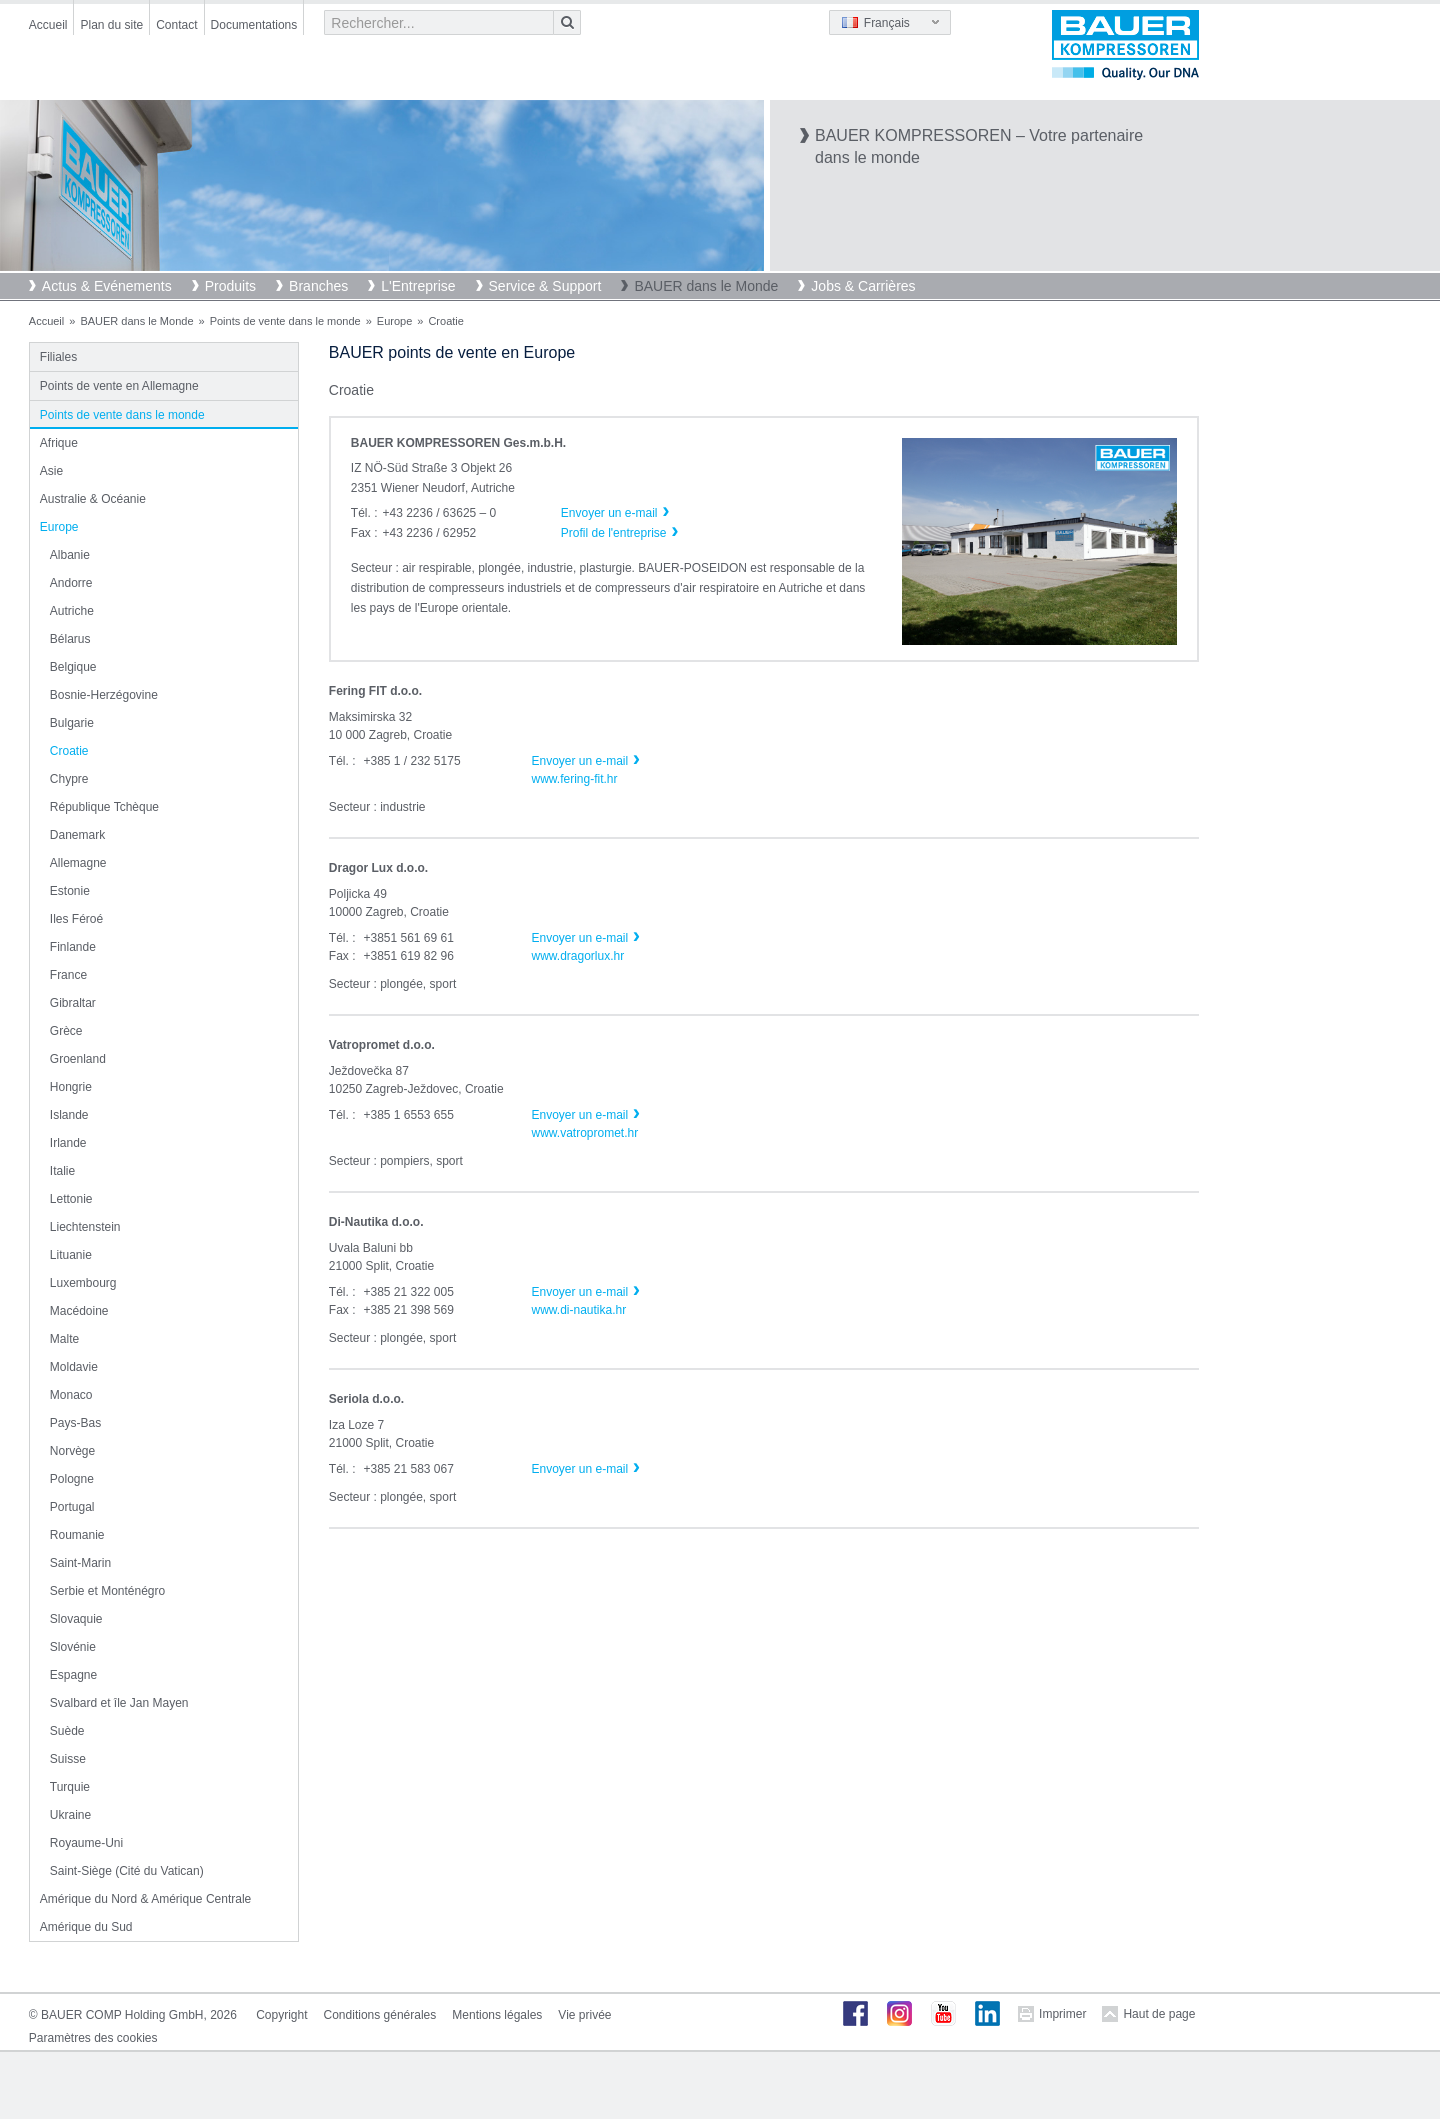  Describe the element at coordinates (70, 1787) in the screenshot. I see `Turquie` at that location.